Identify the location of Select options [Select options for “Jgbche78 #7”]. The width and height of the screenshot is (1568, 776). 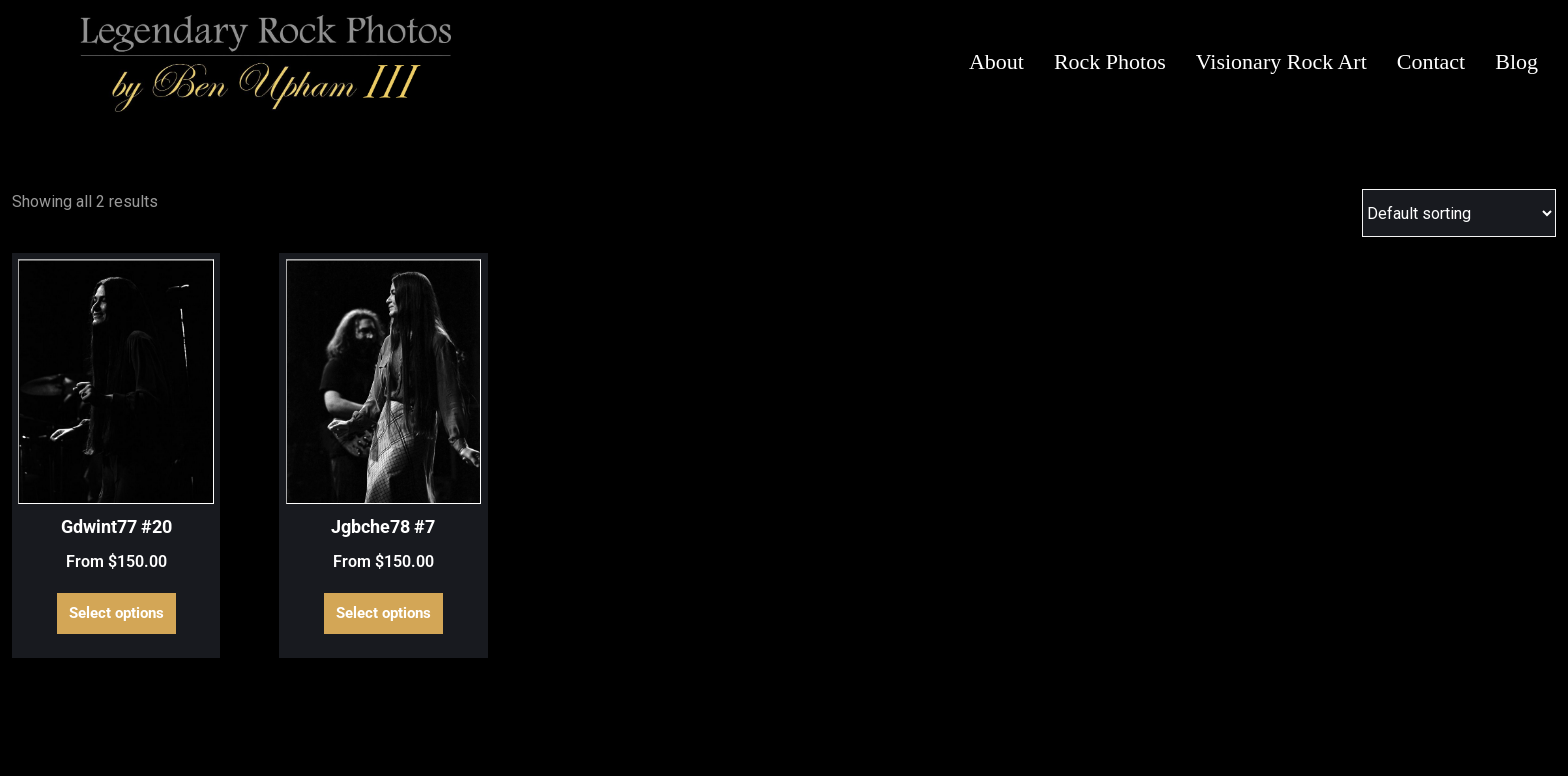
(383, 613).